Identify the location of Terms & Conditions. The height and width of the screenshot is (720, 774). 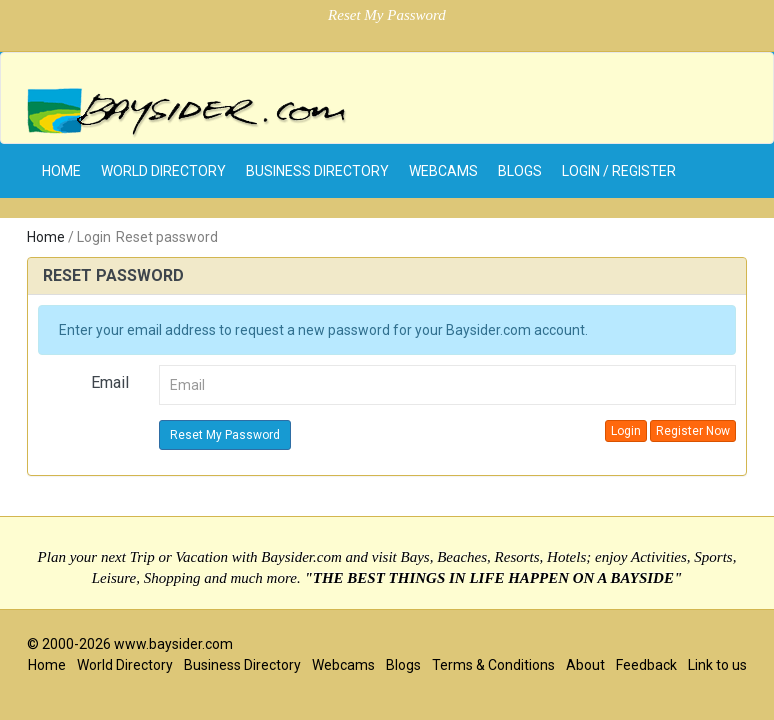
(493, 665).